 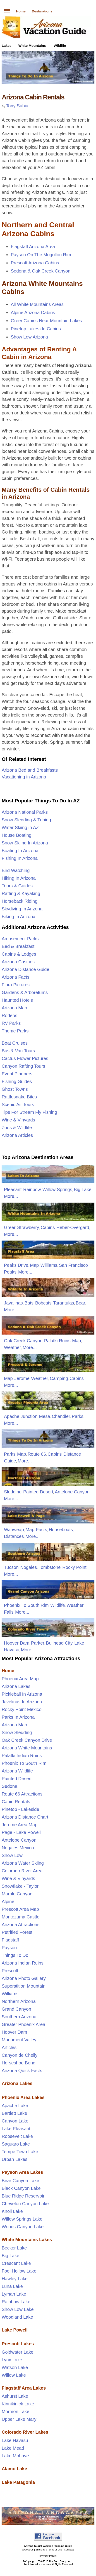 What do you see at coordinates (20, 850) in the screenshot?
I see `Boating In Arizona` at bounding box center [20, 850].